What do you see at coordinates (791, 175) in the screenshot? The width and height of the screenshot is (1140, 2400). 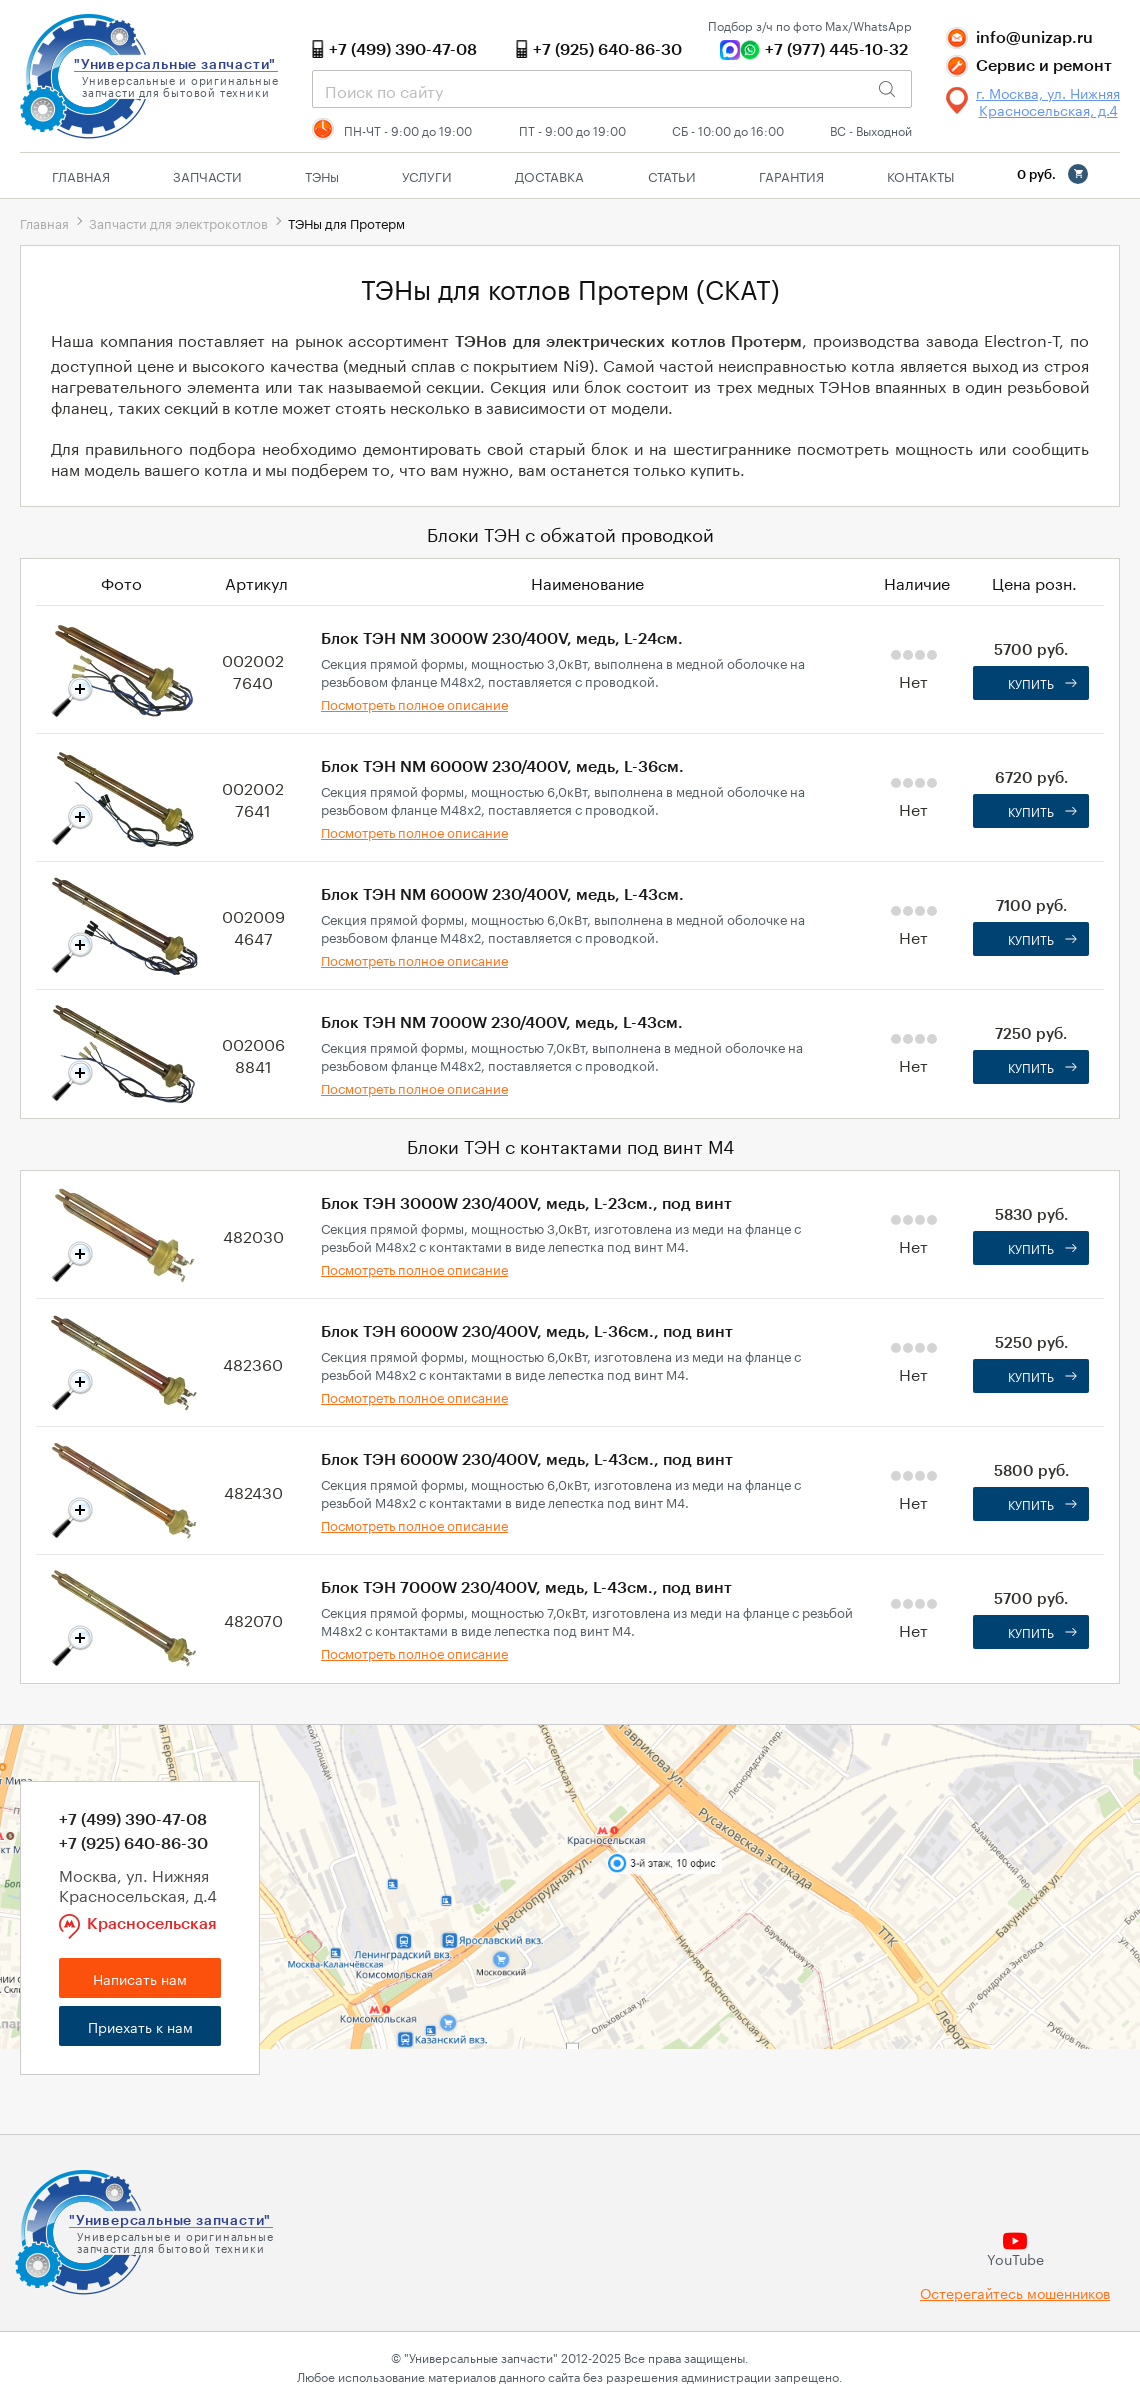 I see `Гарантия` at bounding box center [791, 175].